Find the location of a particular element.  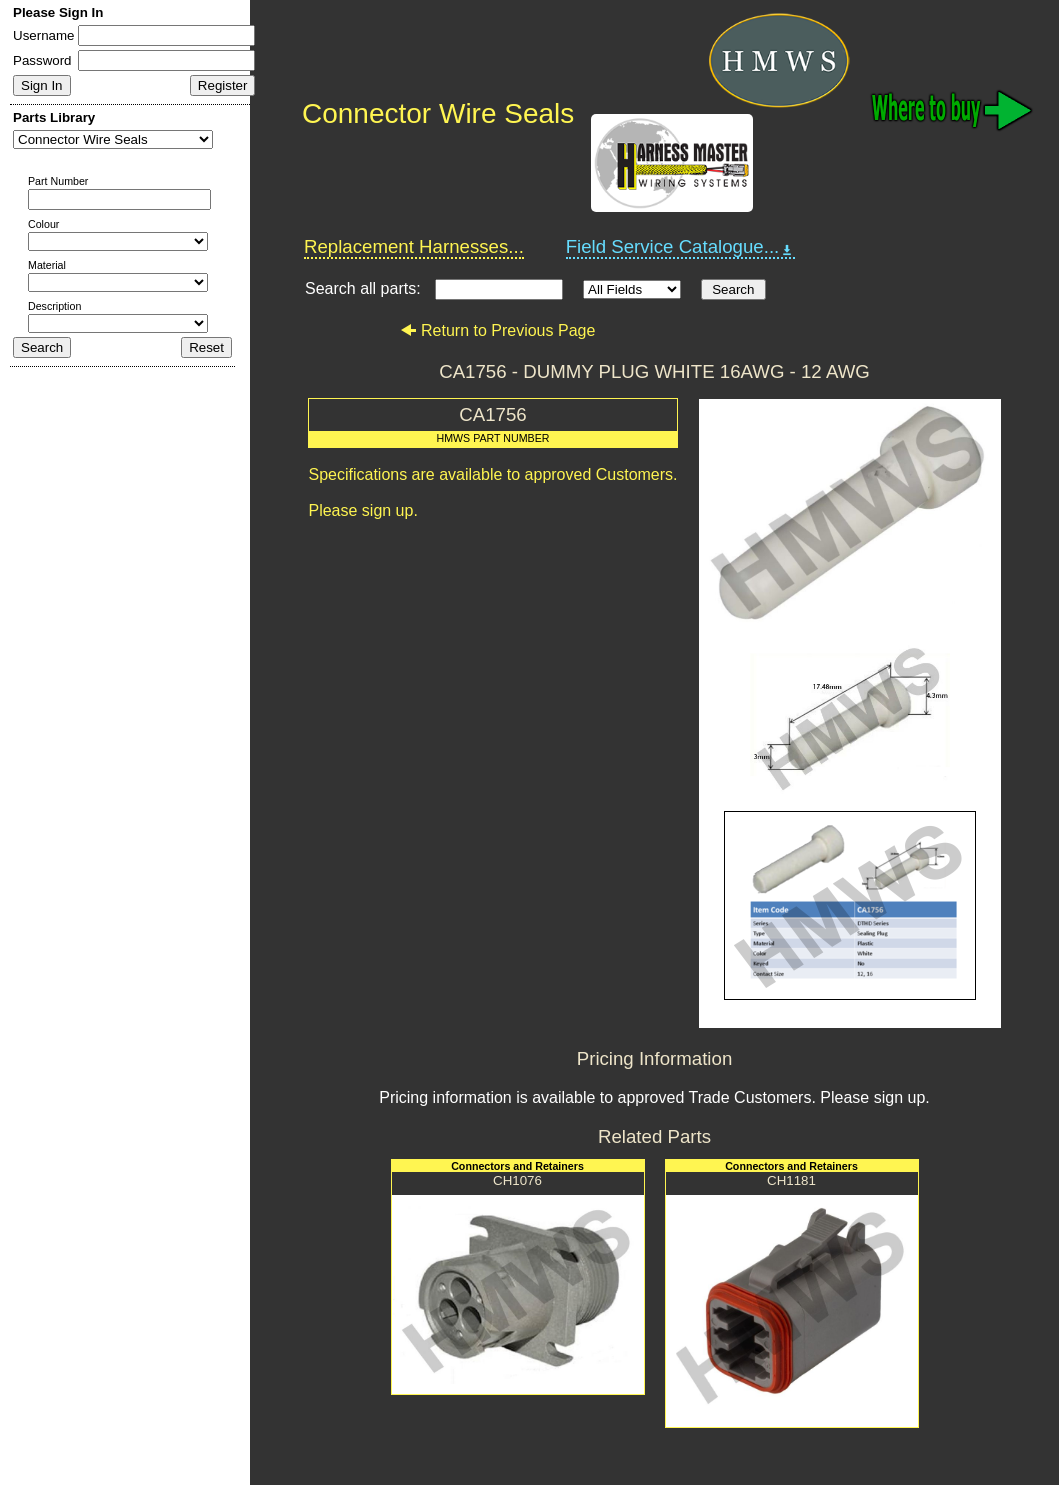

Return to Previous Page is located at coordinates (497, 330).